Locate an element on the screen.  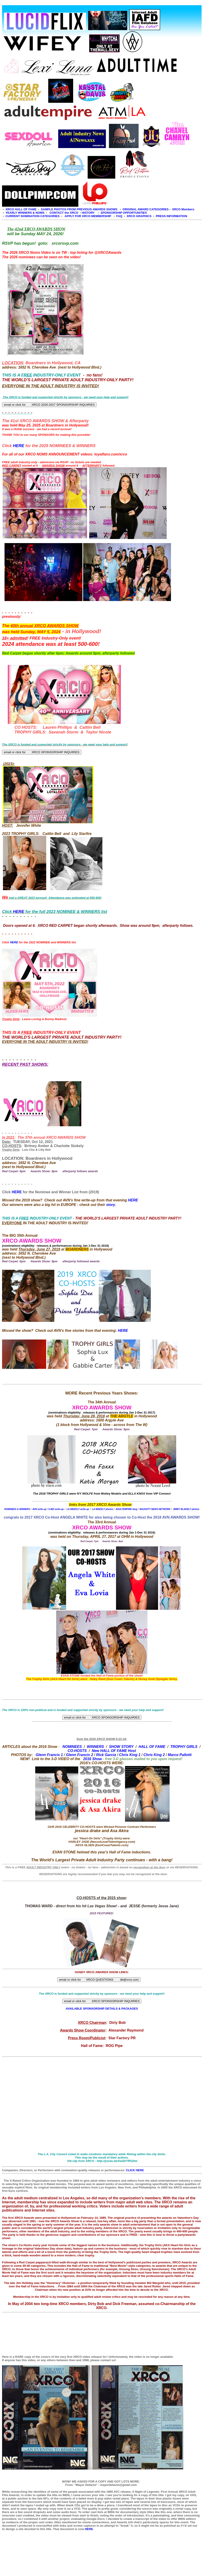
ORIGINAL AWARD CATEGORIES is located at coordinates (145, 209).